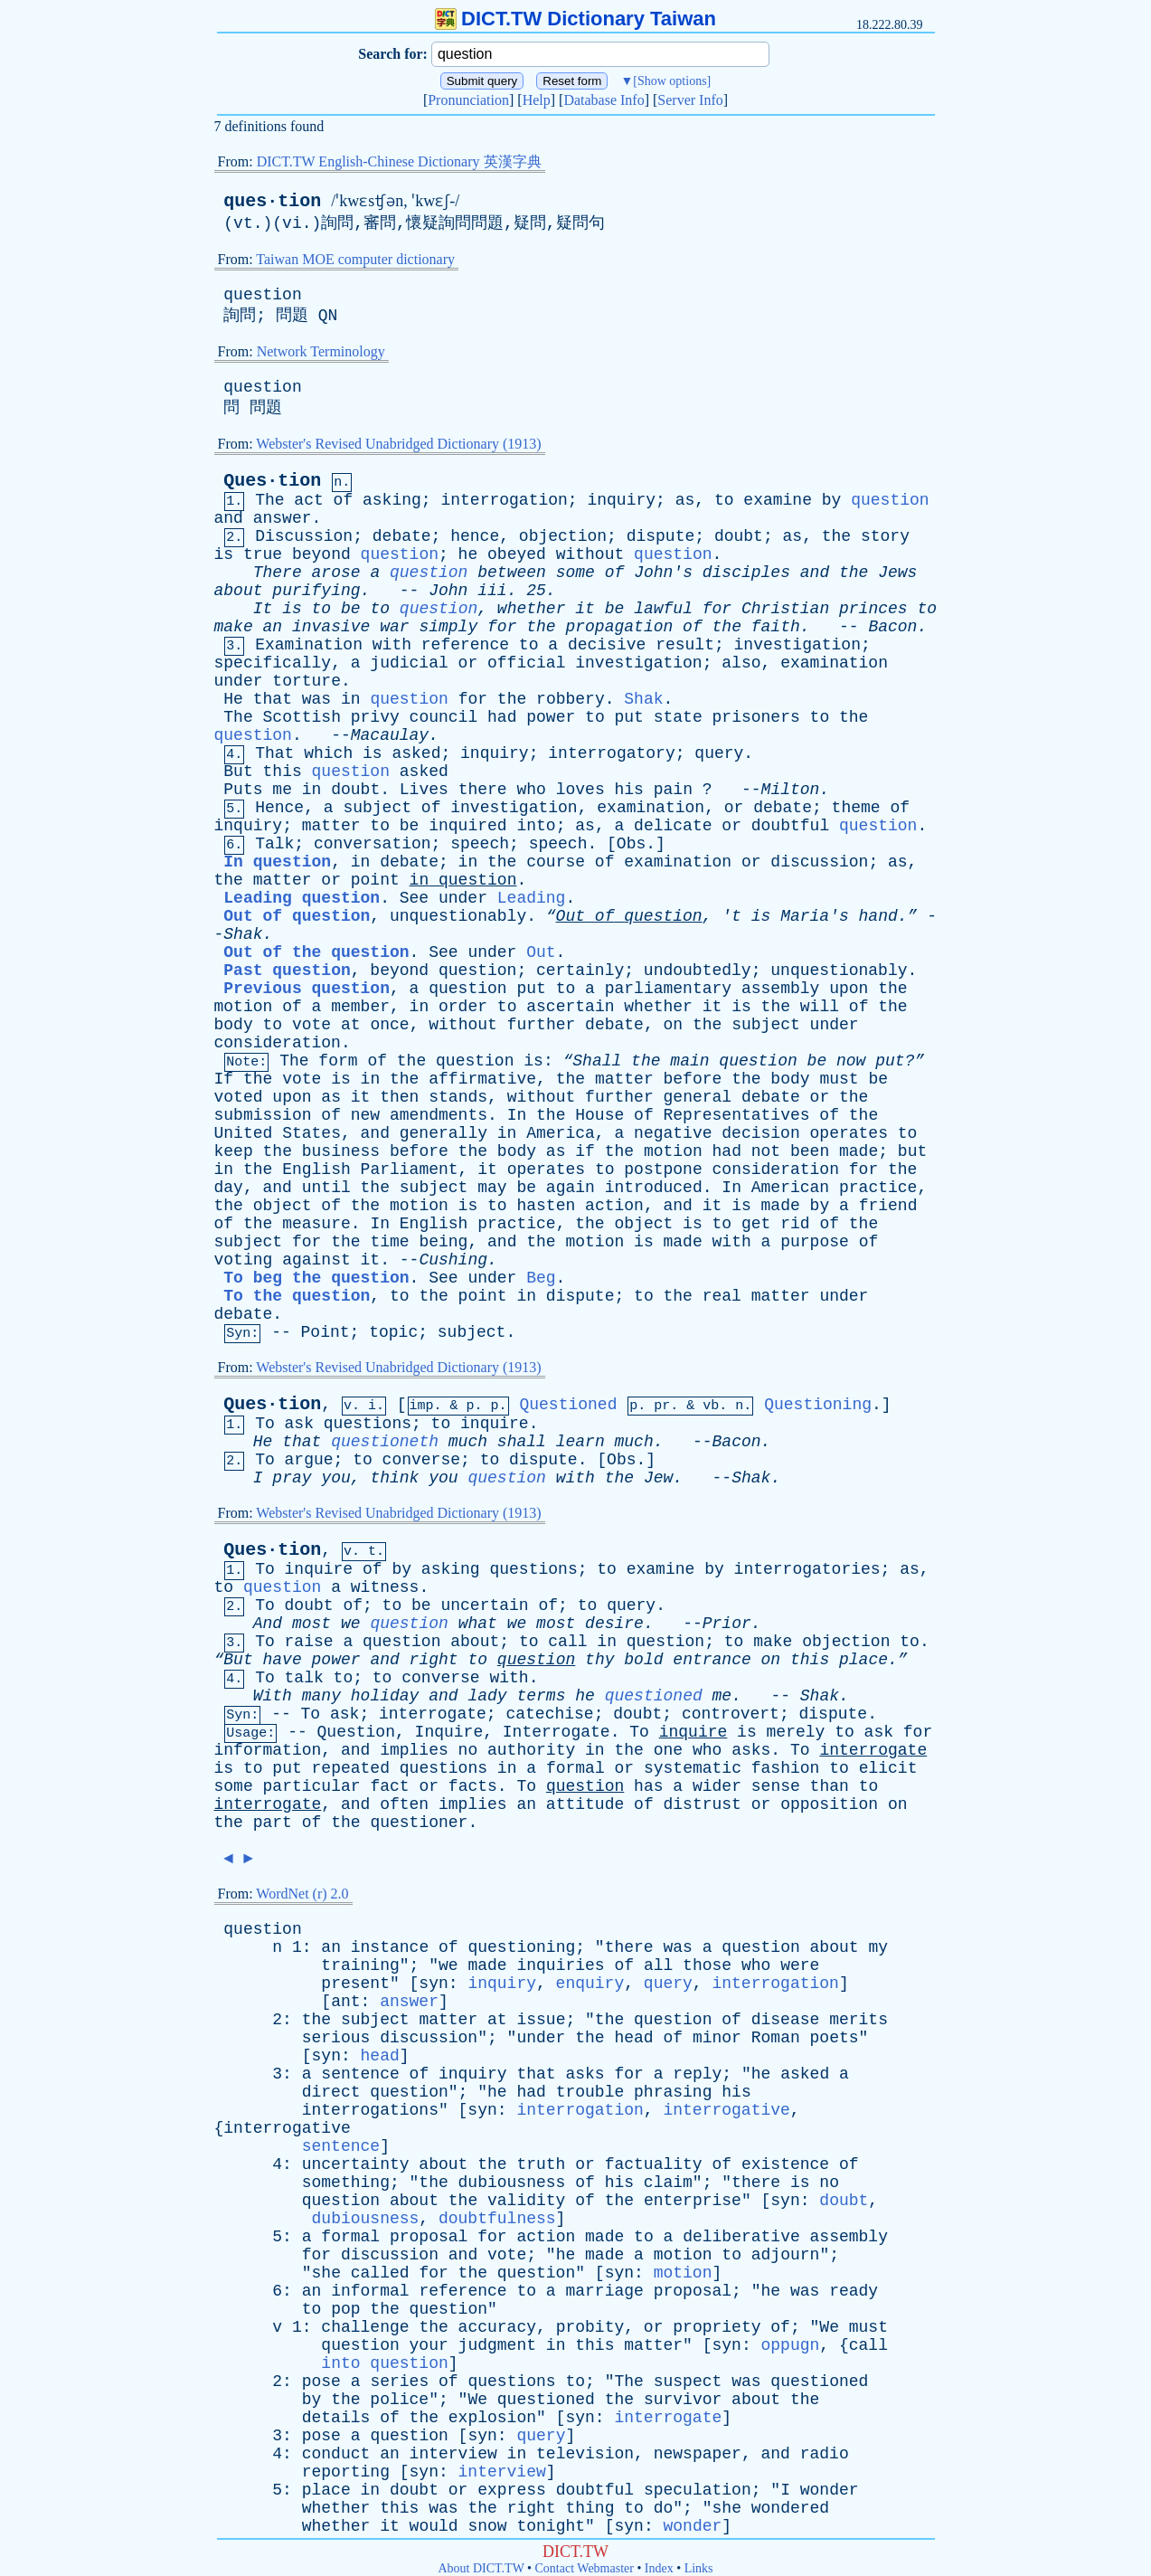 Image resolution: width=1151 pixels, height=2576 pixels. Describe the element at coordinates (737, 1115) in the screenshot. I see `Representatives` at that location.